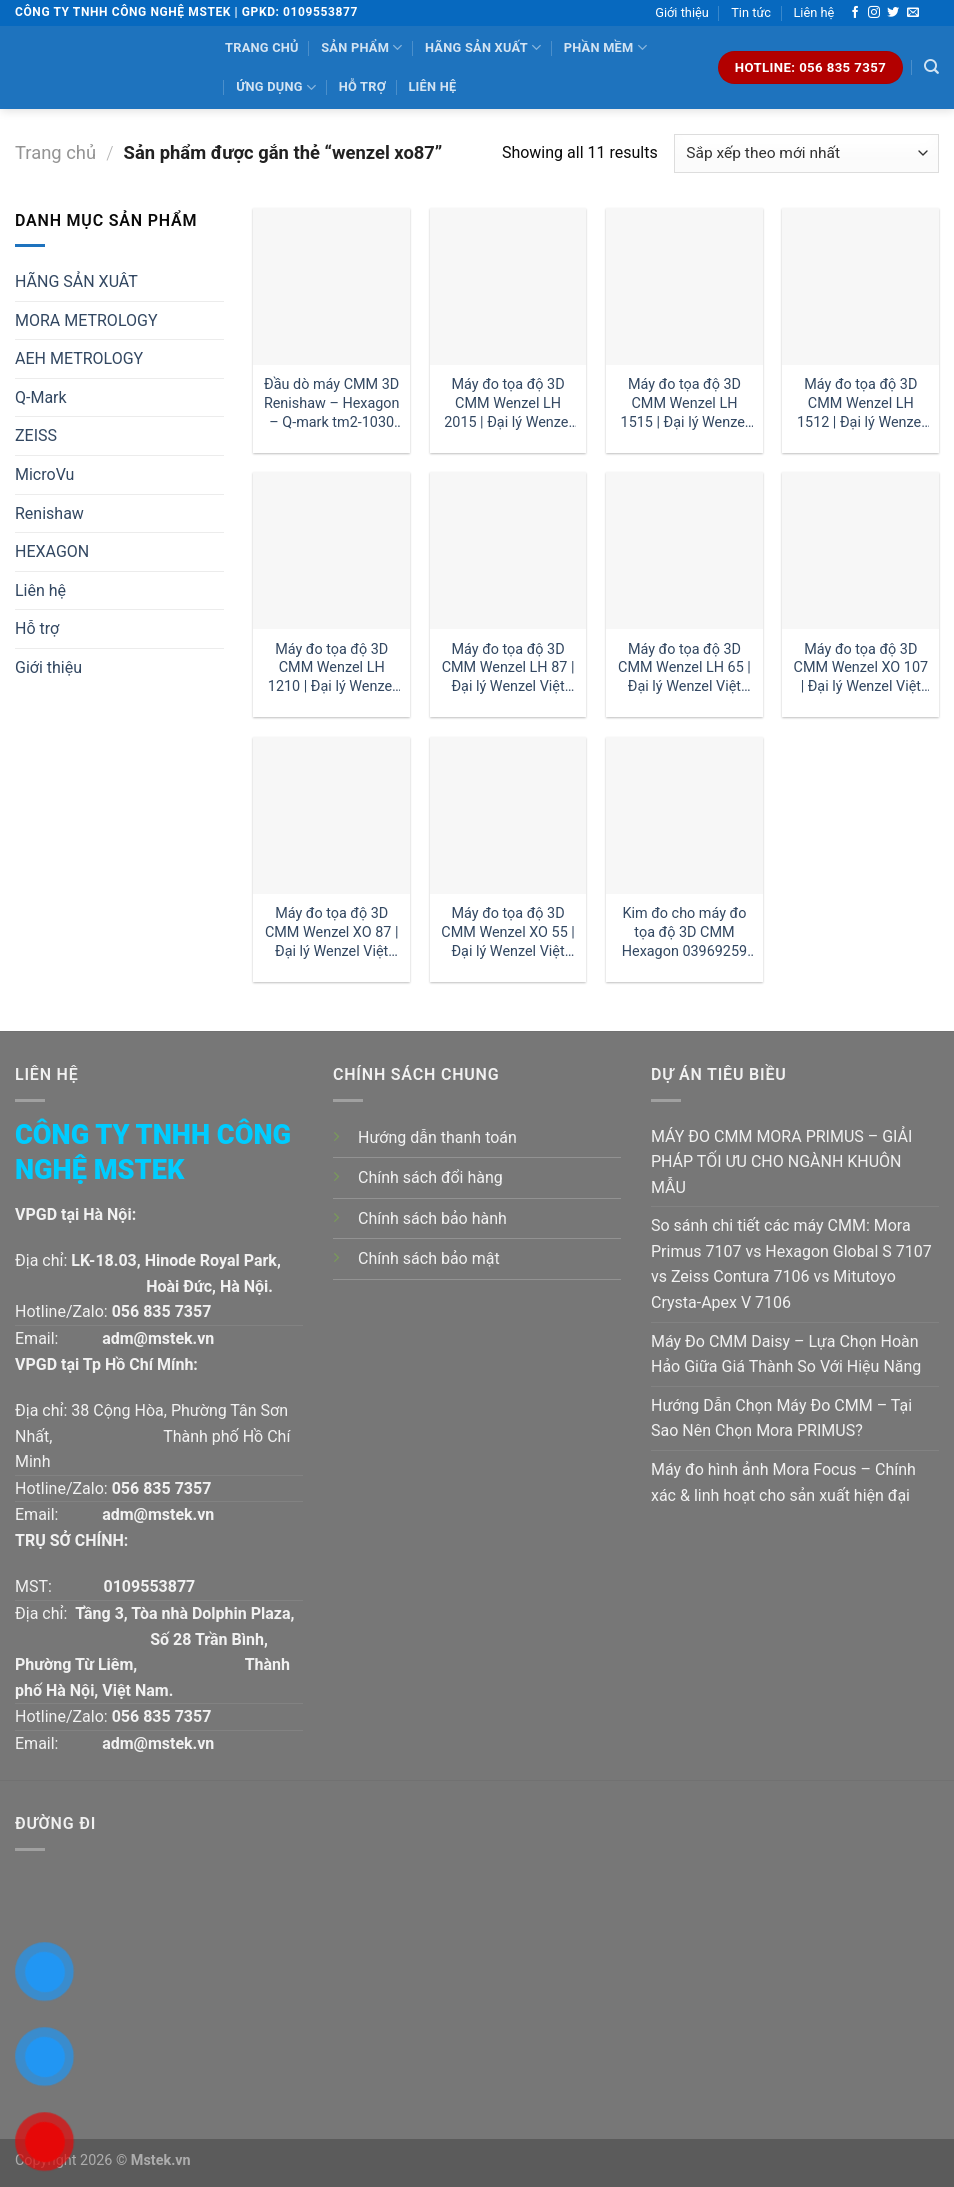 The width and height of the screenshot is (954, 2187). What do you see at coordinates (362, 86) in the screenshot?
I see `Hỗ trợ` at bounding box center [362, 86].